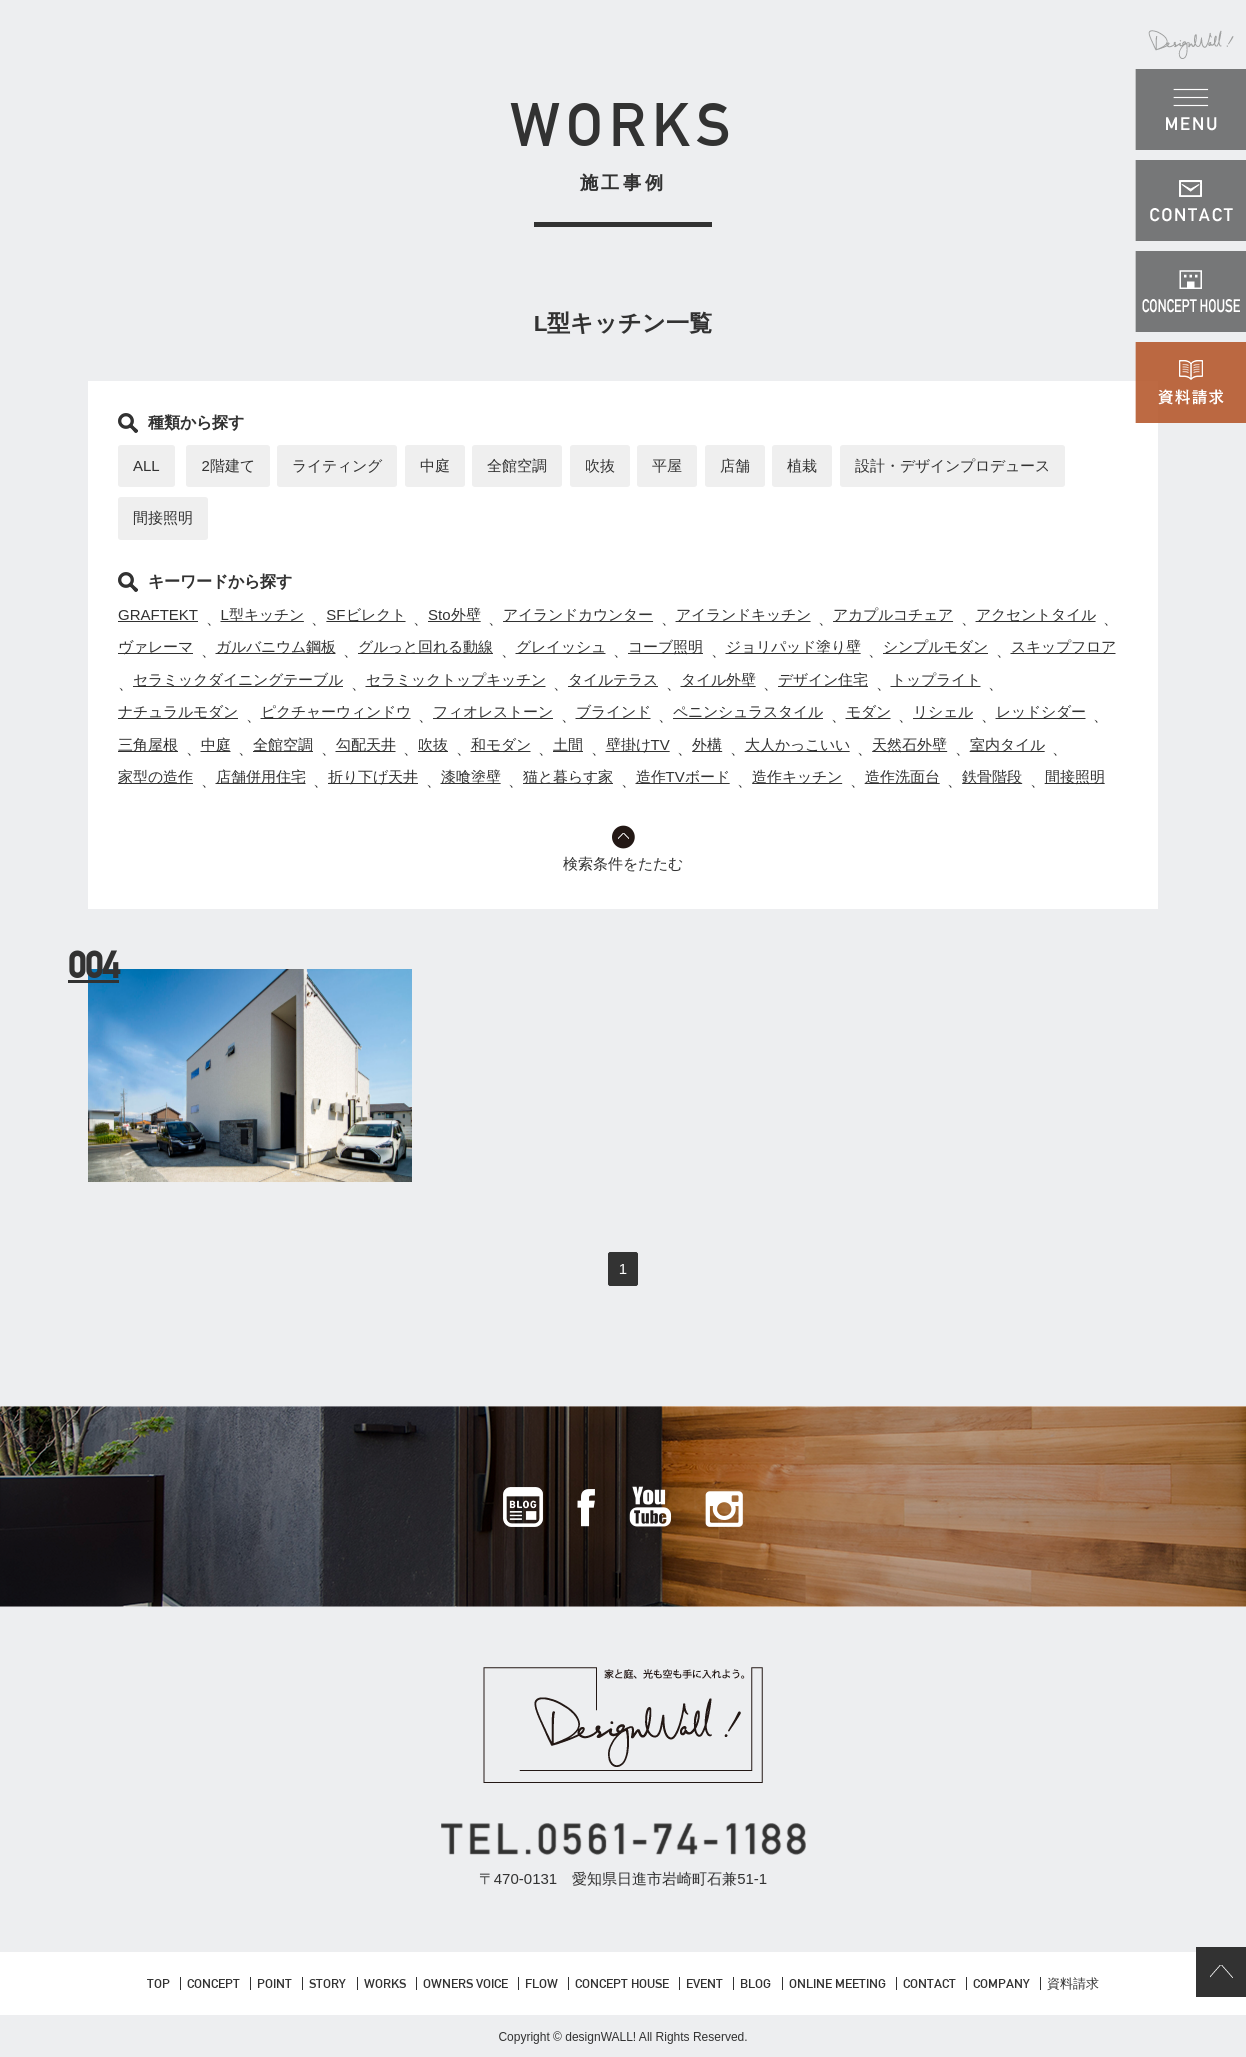 Image resolution: width=1246 pixels, height=2057 pixels. Describe the element at coordinates (802, 465) in the screenshot. I see `植栽` at that location.